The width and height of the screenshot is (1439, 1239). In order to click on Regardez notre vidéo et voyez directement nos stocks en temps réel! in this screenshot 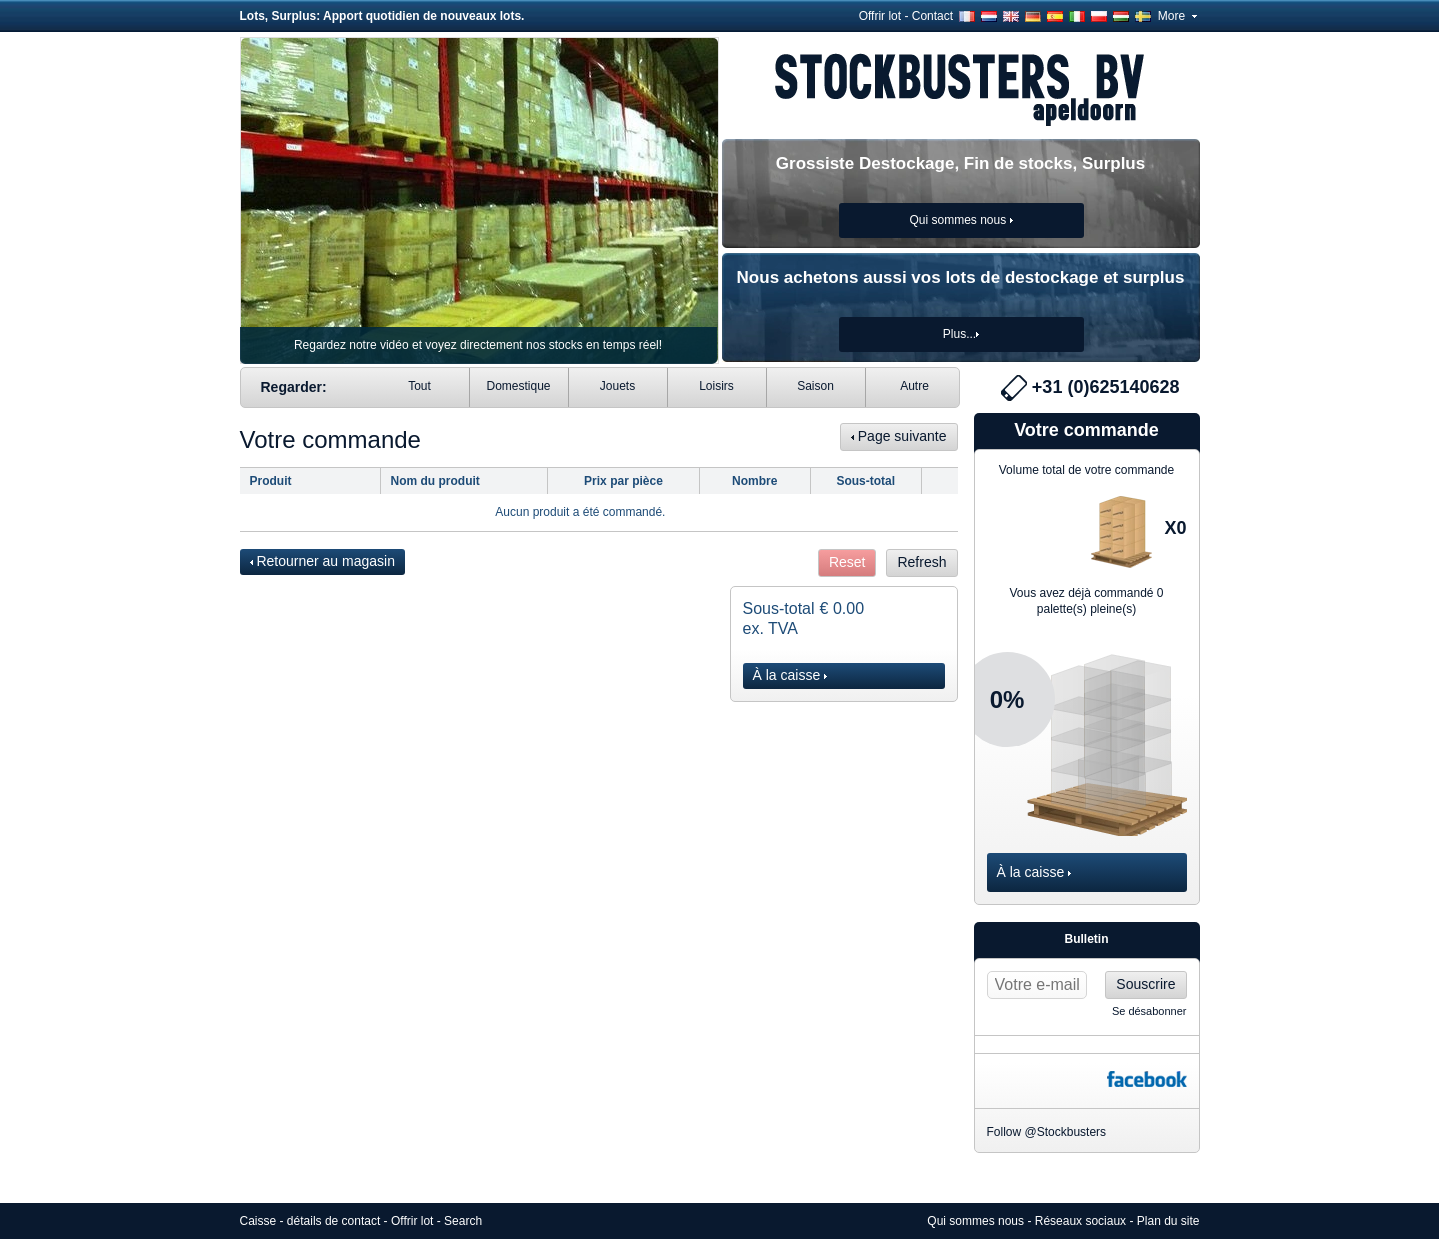, I will do `click(478, 345)`.